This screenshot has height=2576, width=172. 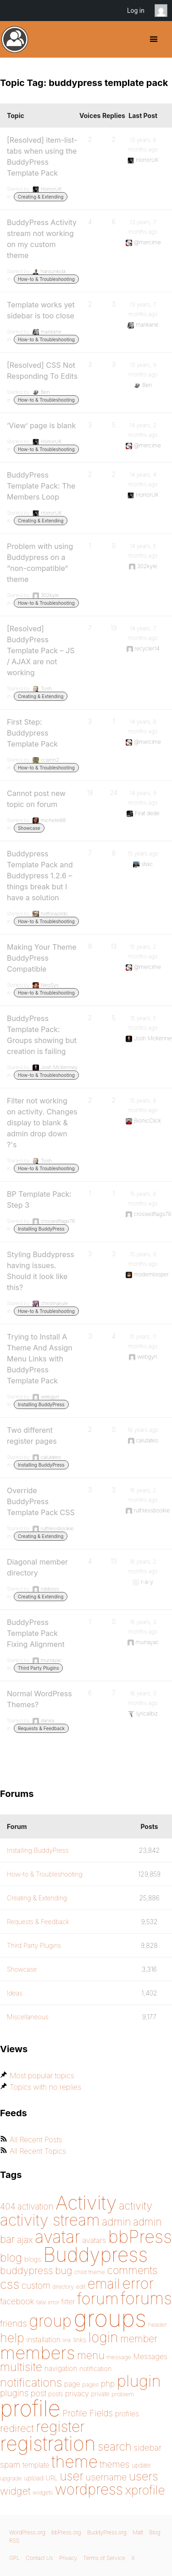 What do you see at coordinates (32, 1435) in the screenshot?
I see `Two different register pages` at bounding box center [32, 1435].